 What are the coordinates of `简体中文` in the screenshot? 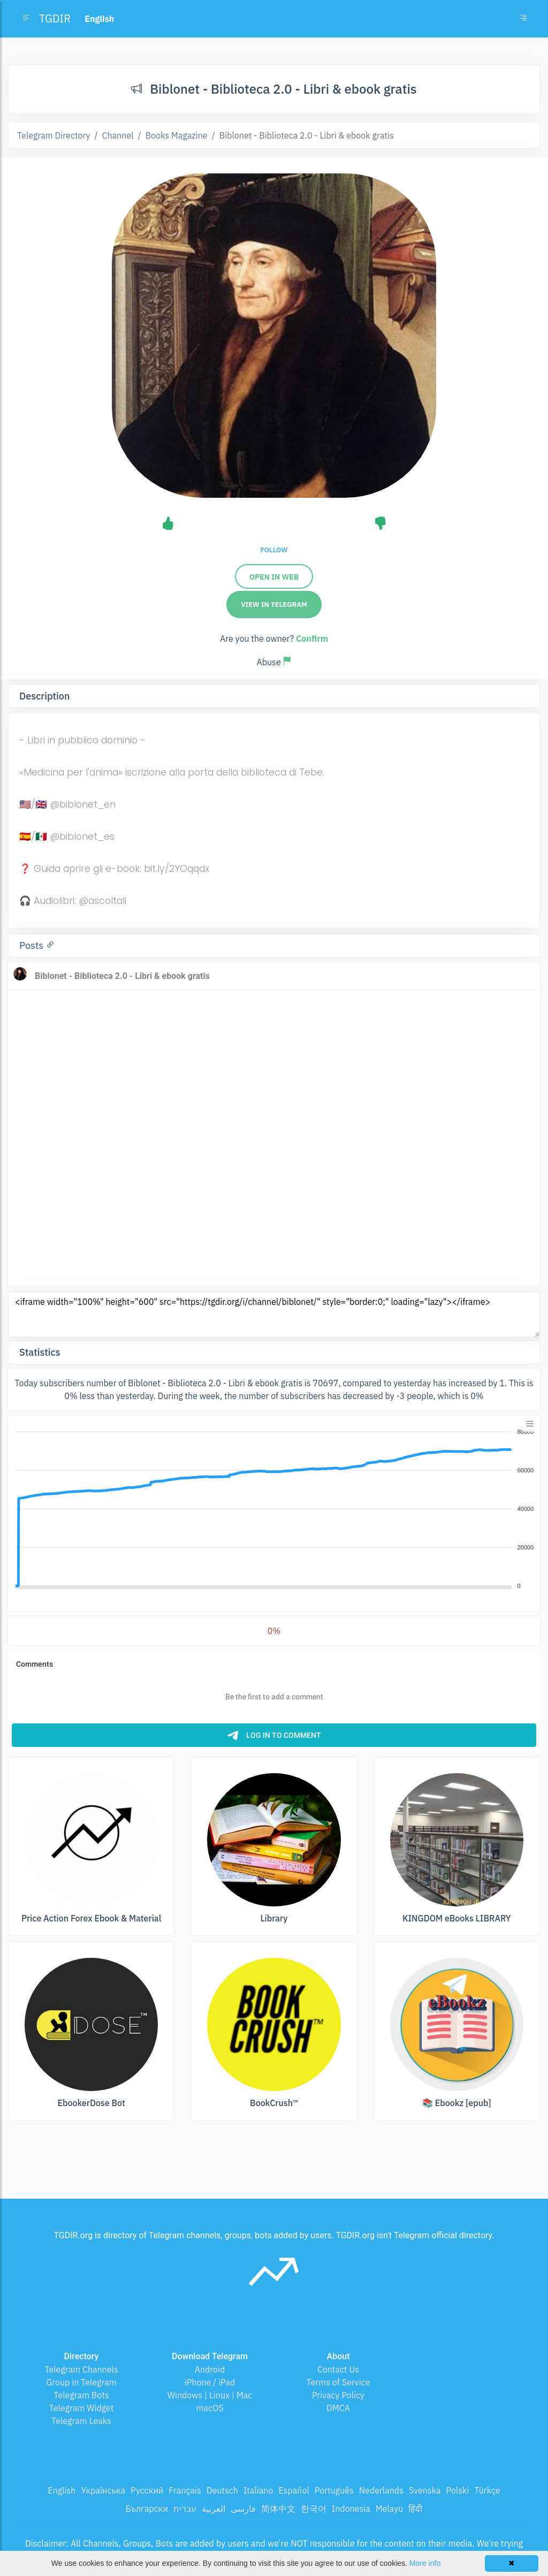 It's located at (278, 2508).